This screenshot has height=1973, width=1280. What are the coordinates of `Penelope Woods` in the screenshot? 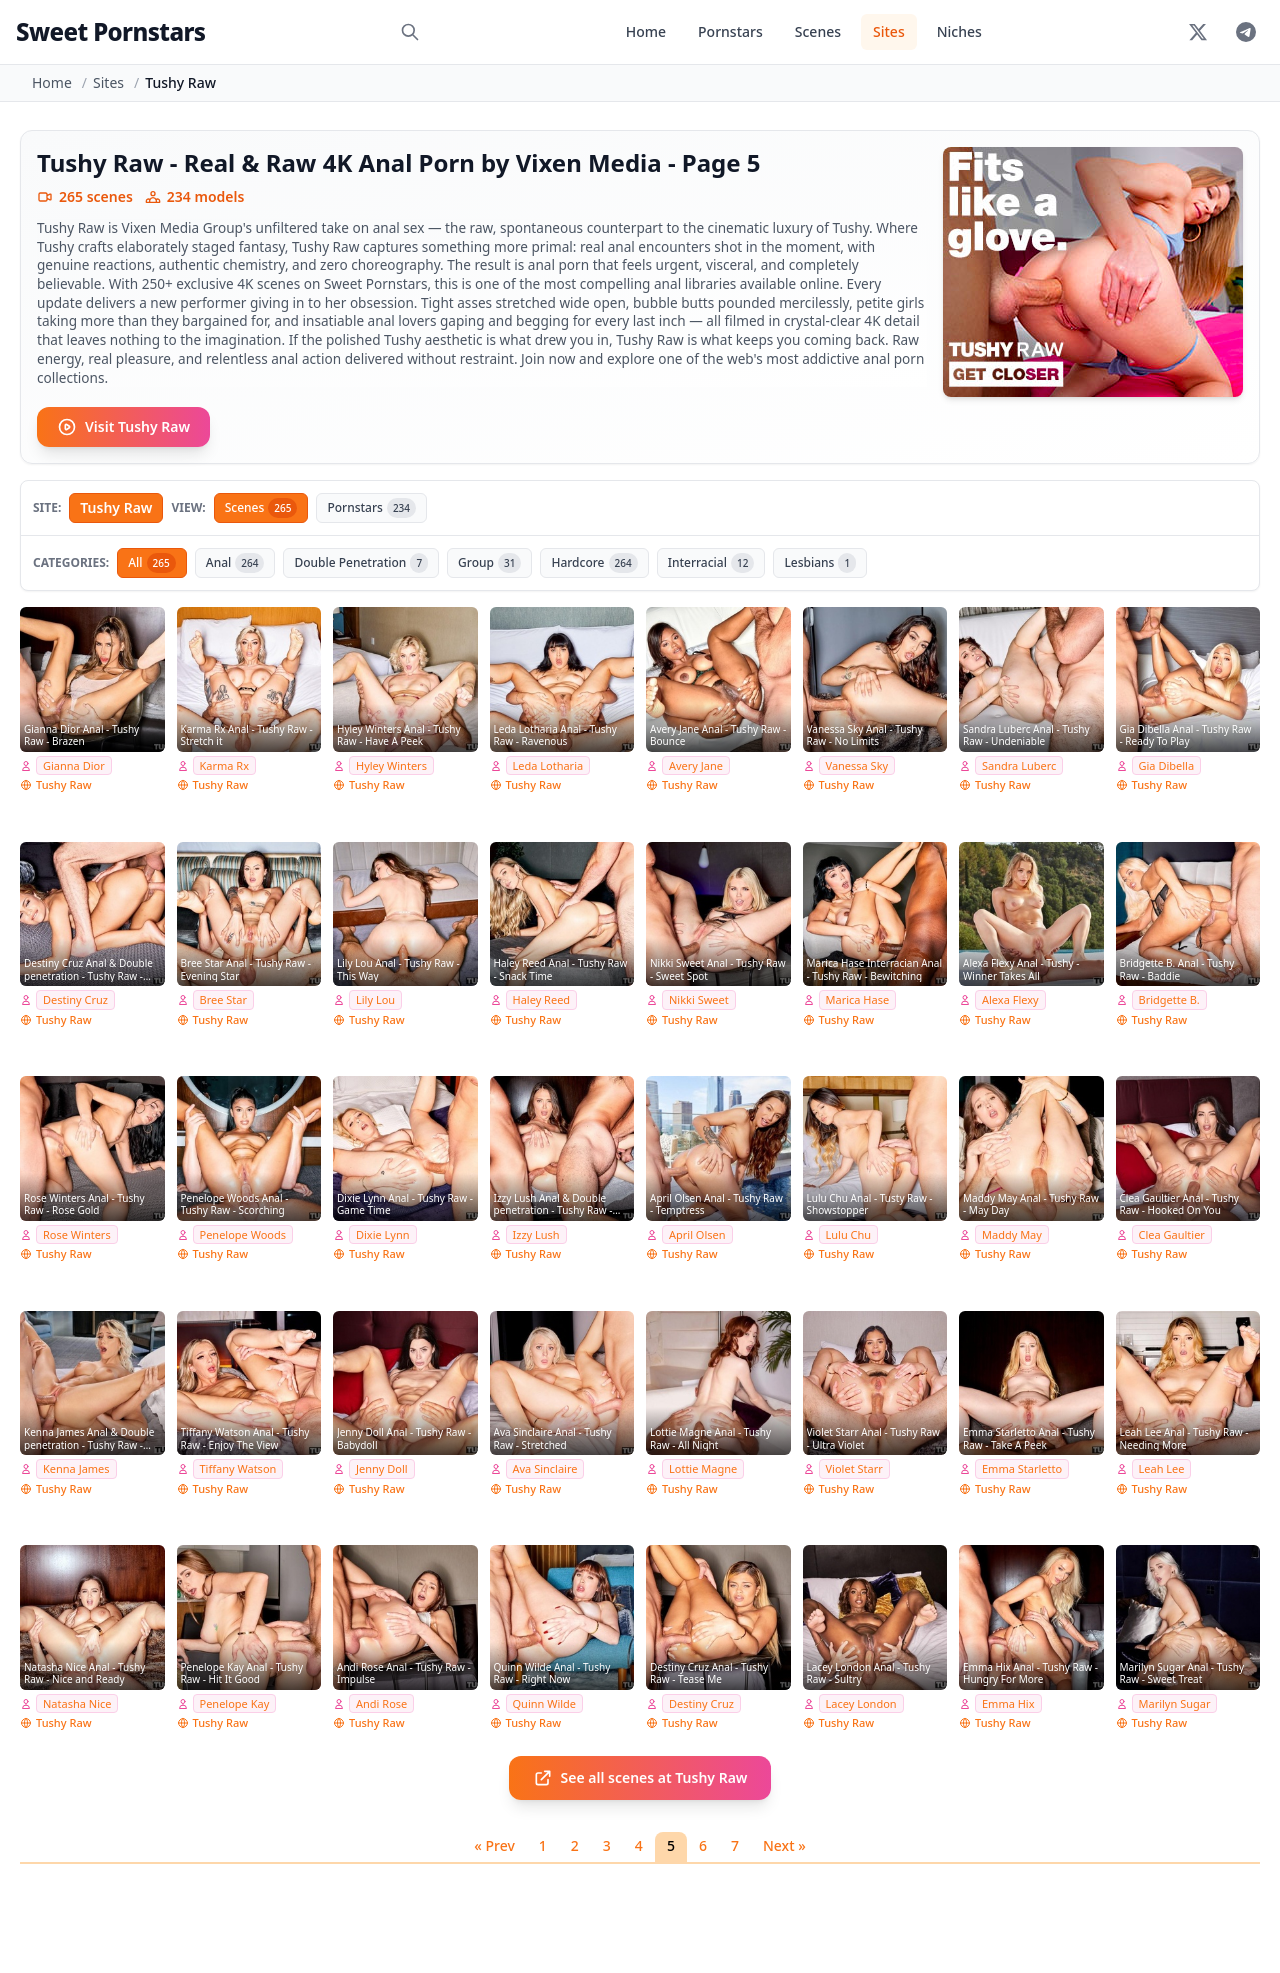 It's located at (243, 1234).